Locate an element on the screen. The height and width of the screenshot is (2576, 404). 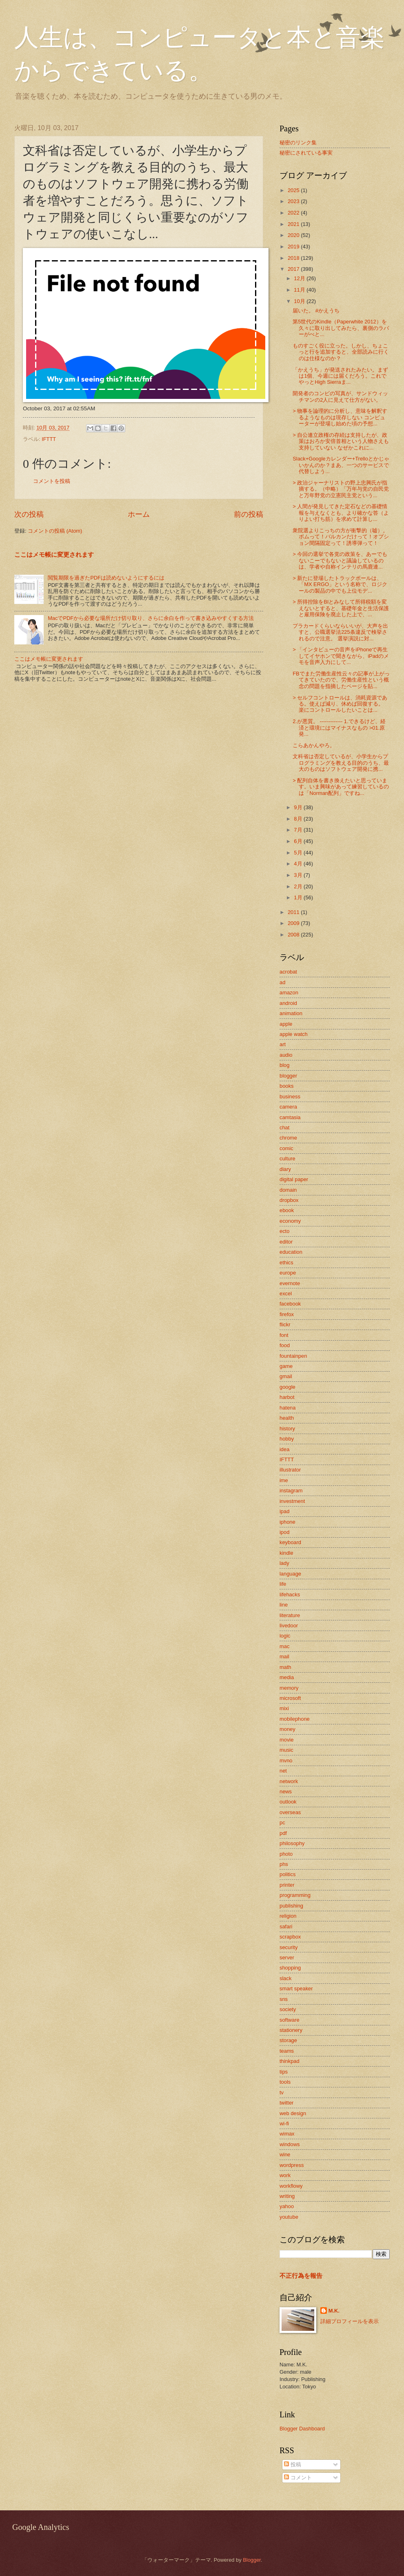
outlook is located at coordinates (288, 1802).